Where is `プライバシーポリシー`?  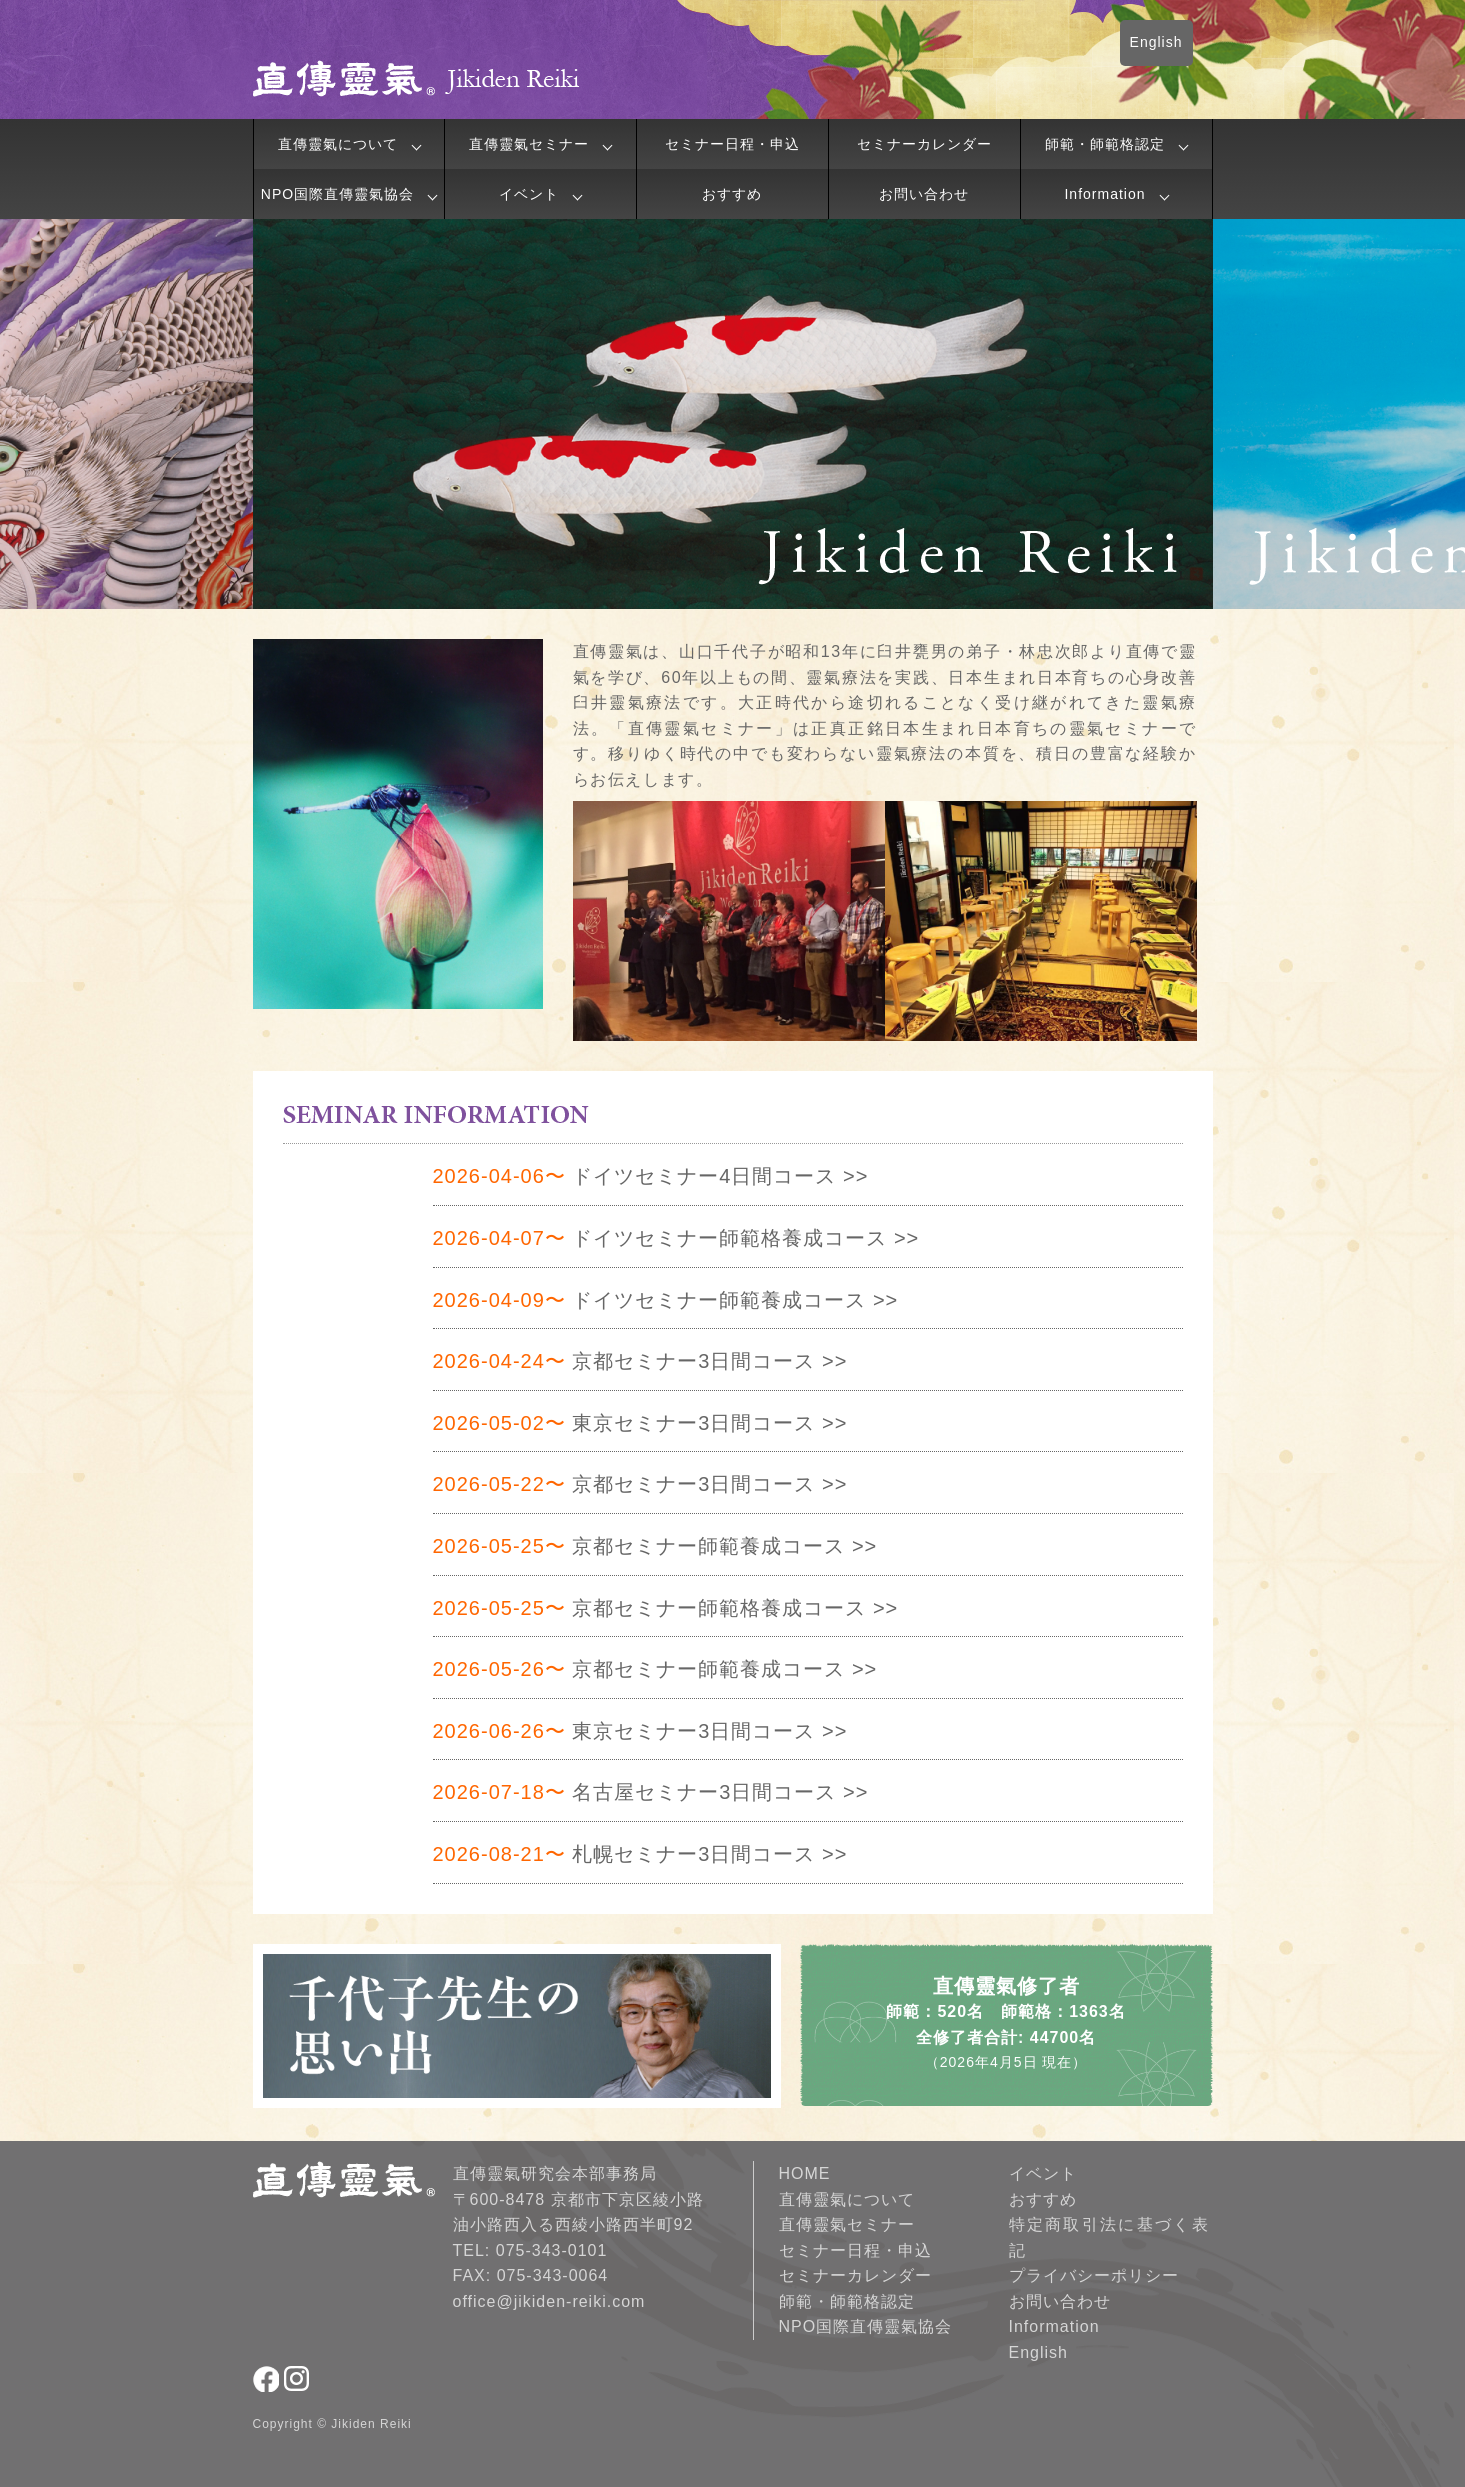 プライバシーポリシー is located at coordinates (1094, 2275).